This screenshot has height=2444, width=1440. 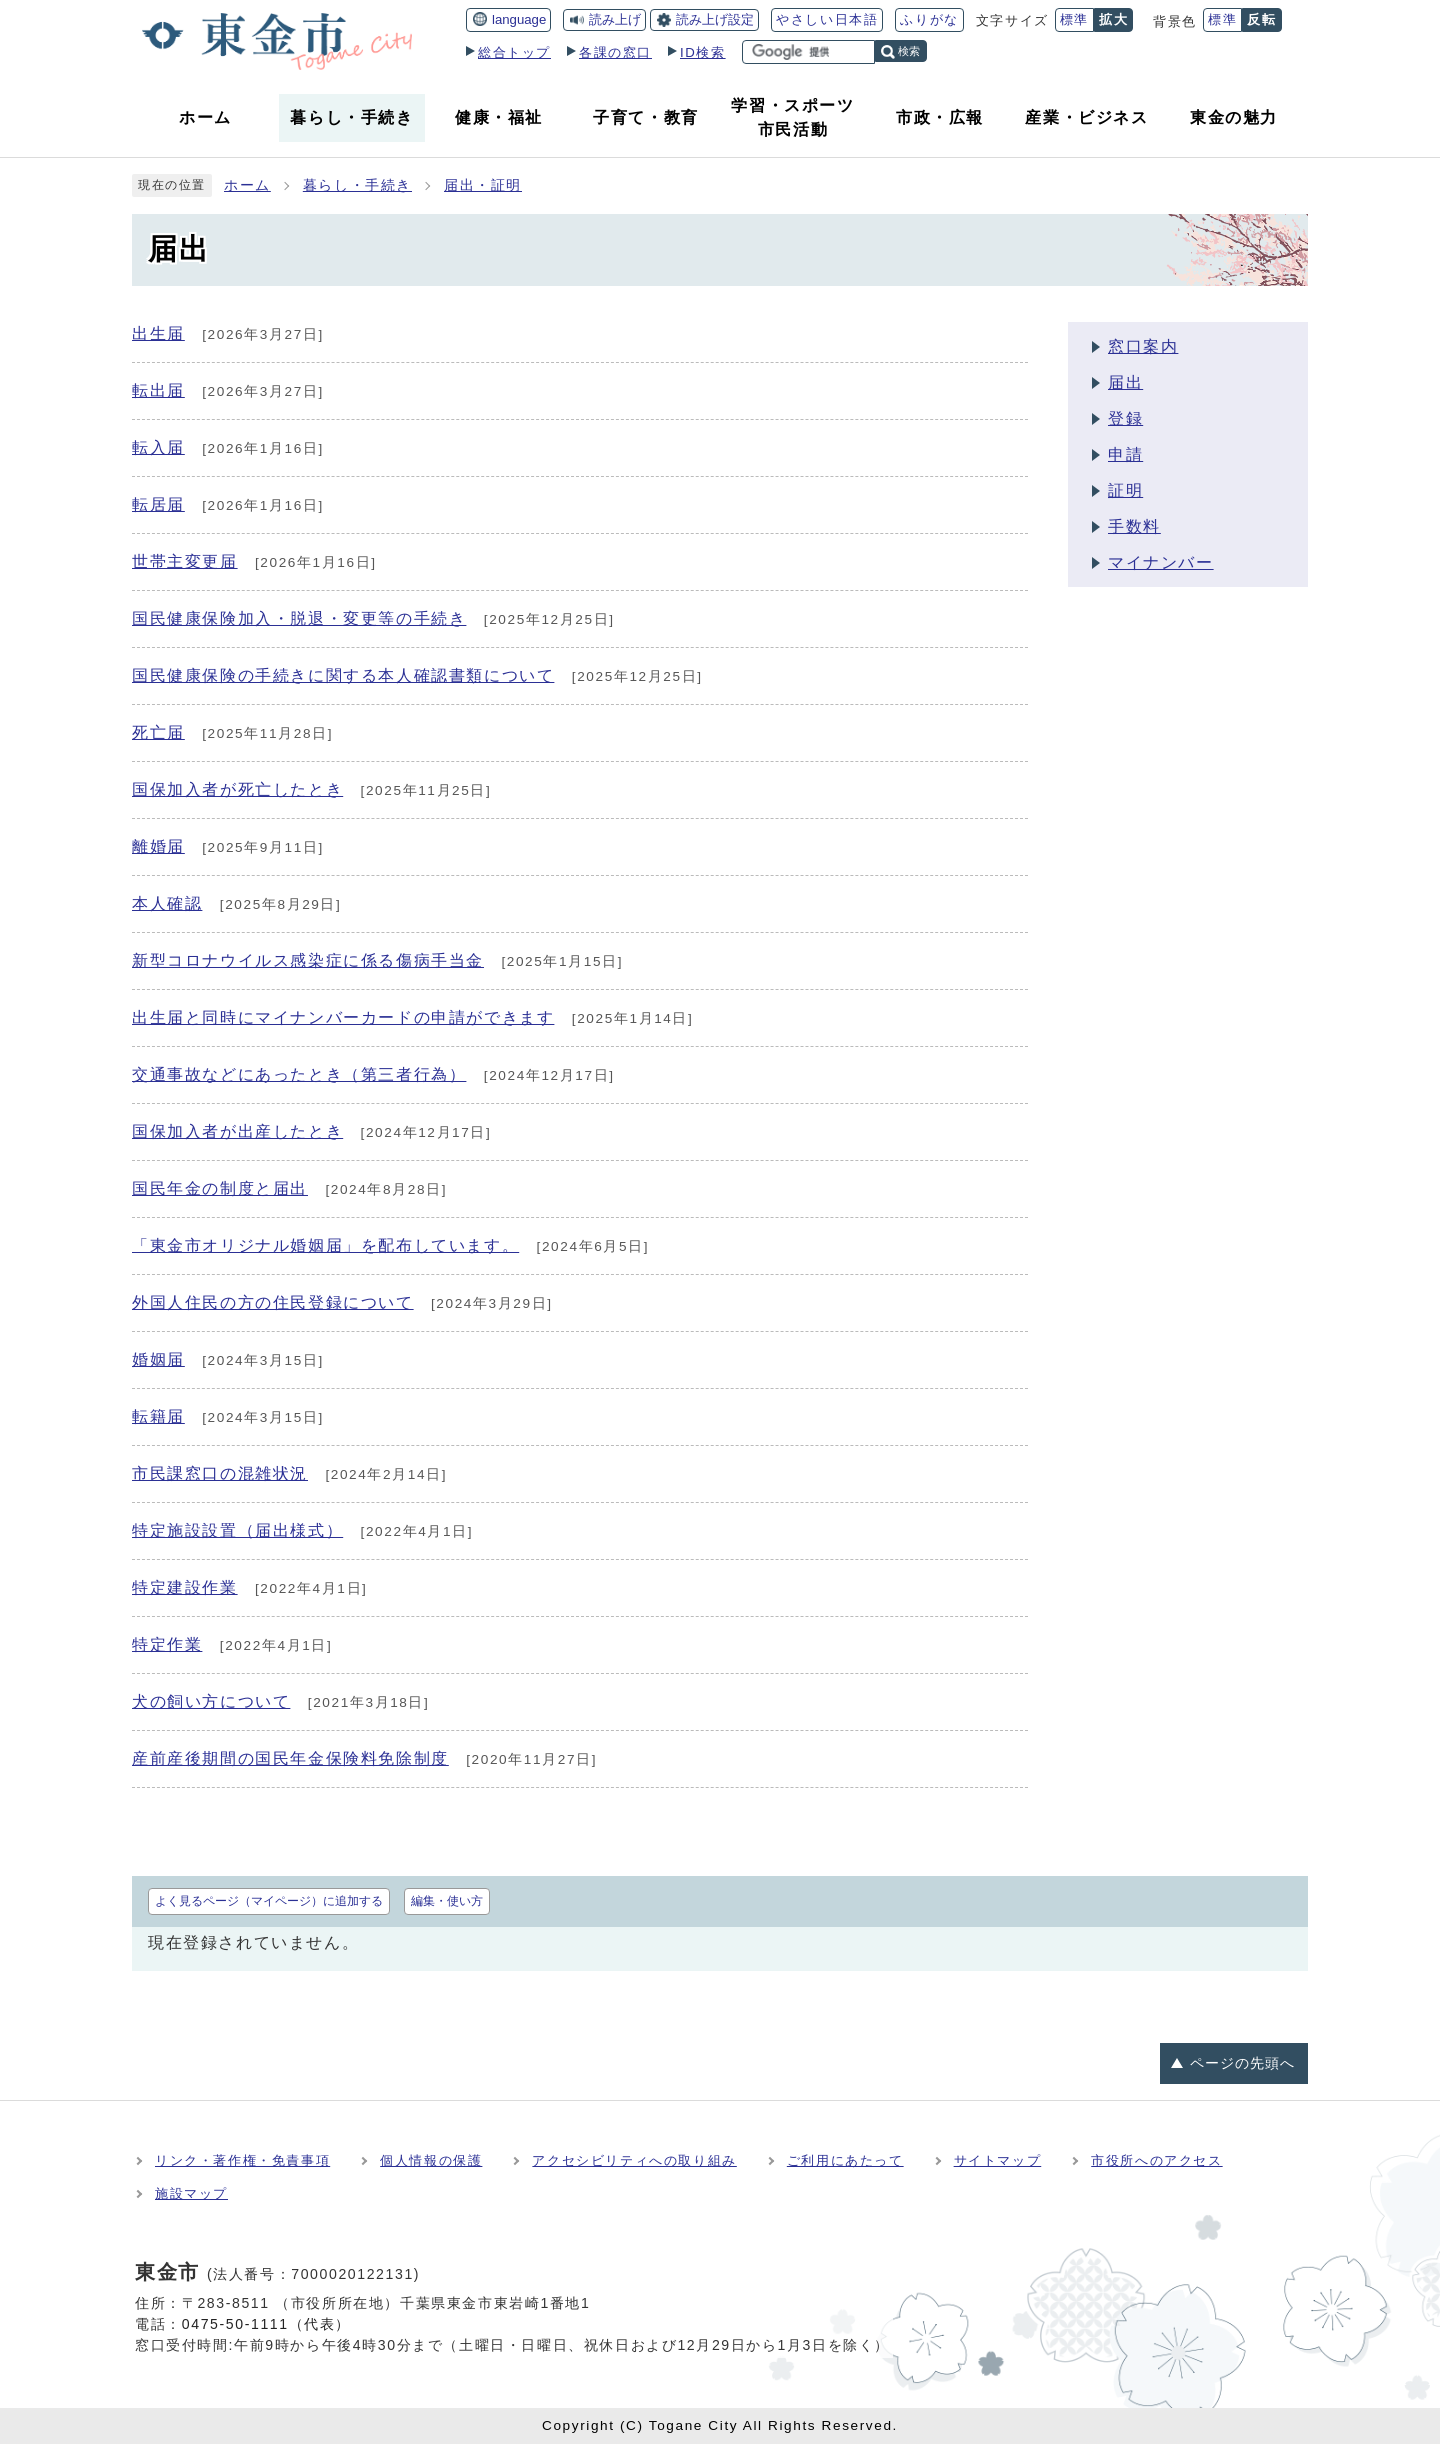 I want to click on サイトマップ, so click(x=998, y=2160).